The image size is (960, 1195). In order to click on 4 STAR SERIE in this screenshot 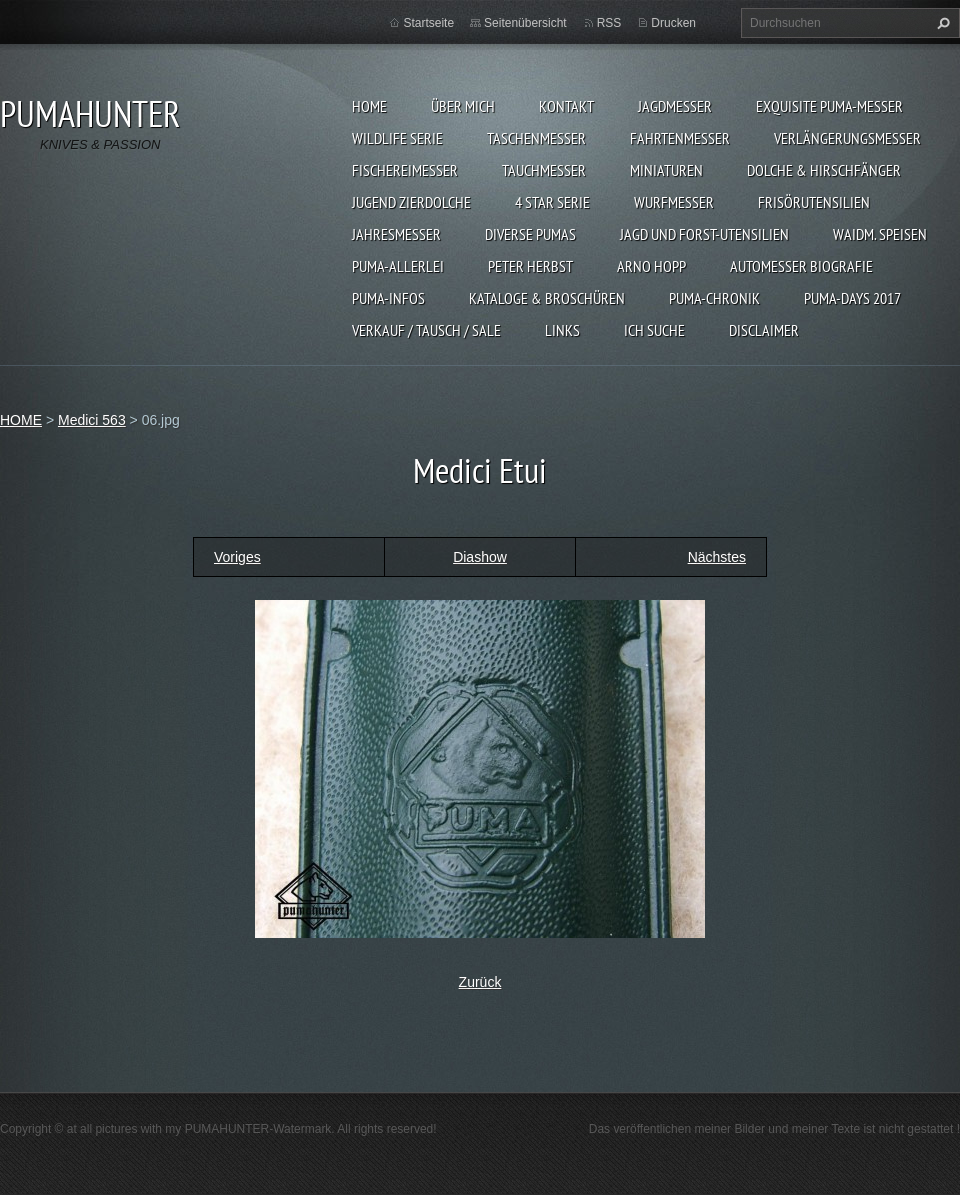, I will do `click(552, 202)`.